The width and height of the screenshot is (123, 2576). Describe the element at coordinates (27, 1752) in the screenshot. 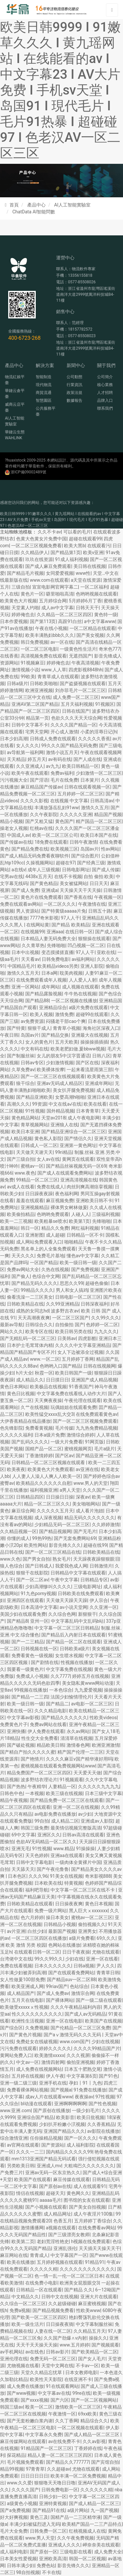

I see `国产精自产拍久久久久久蜜` at that location.